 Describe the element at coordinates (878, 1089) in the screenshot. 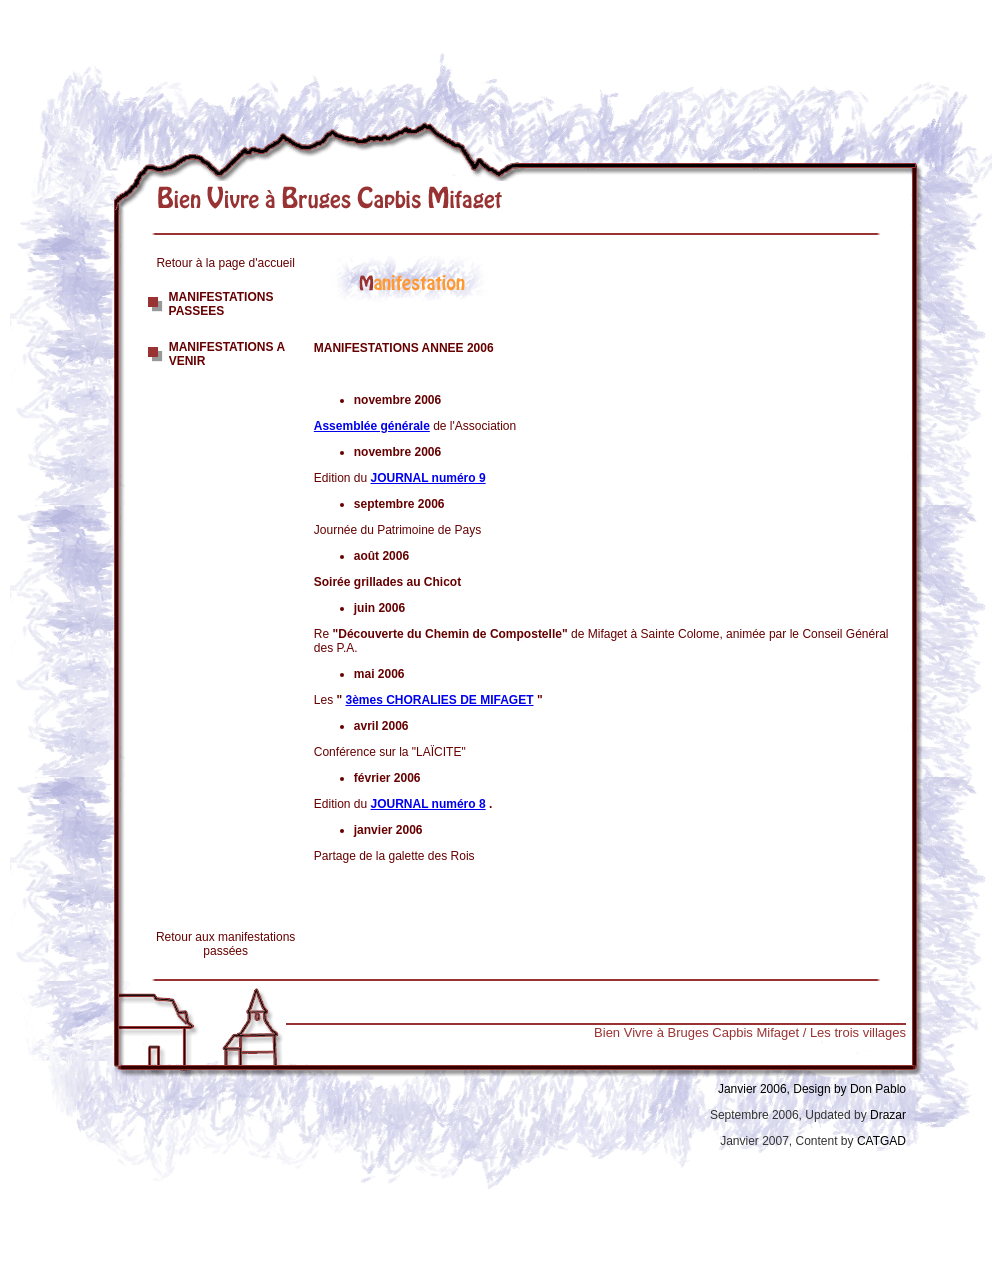

I see `Don Pablo` at that location.